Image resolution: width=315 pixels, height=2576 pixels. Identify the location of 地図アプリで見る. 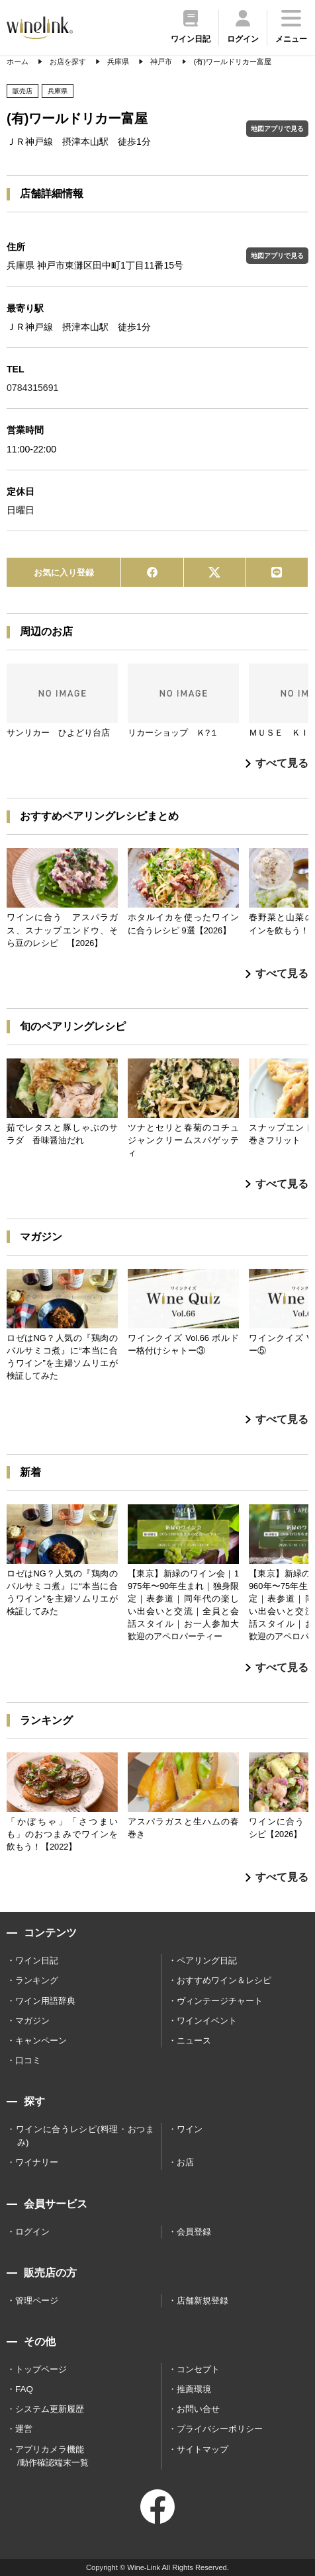
(277, 128).